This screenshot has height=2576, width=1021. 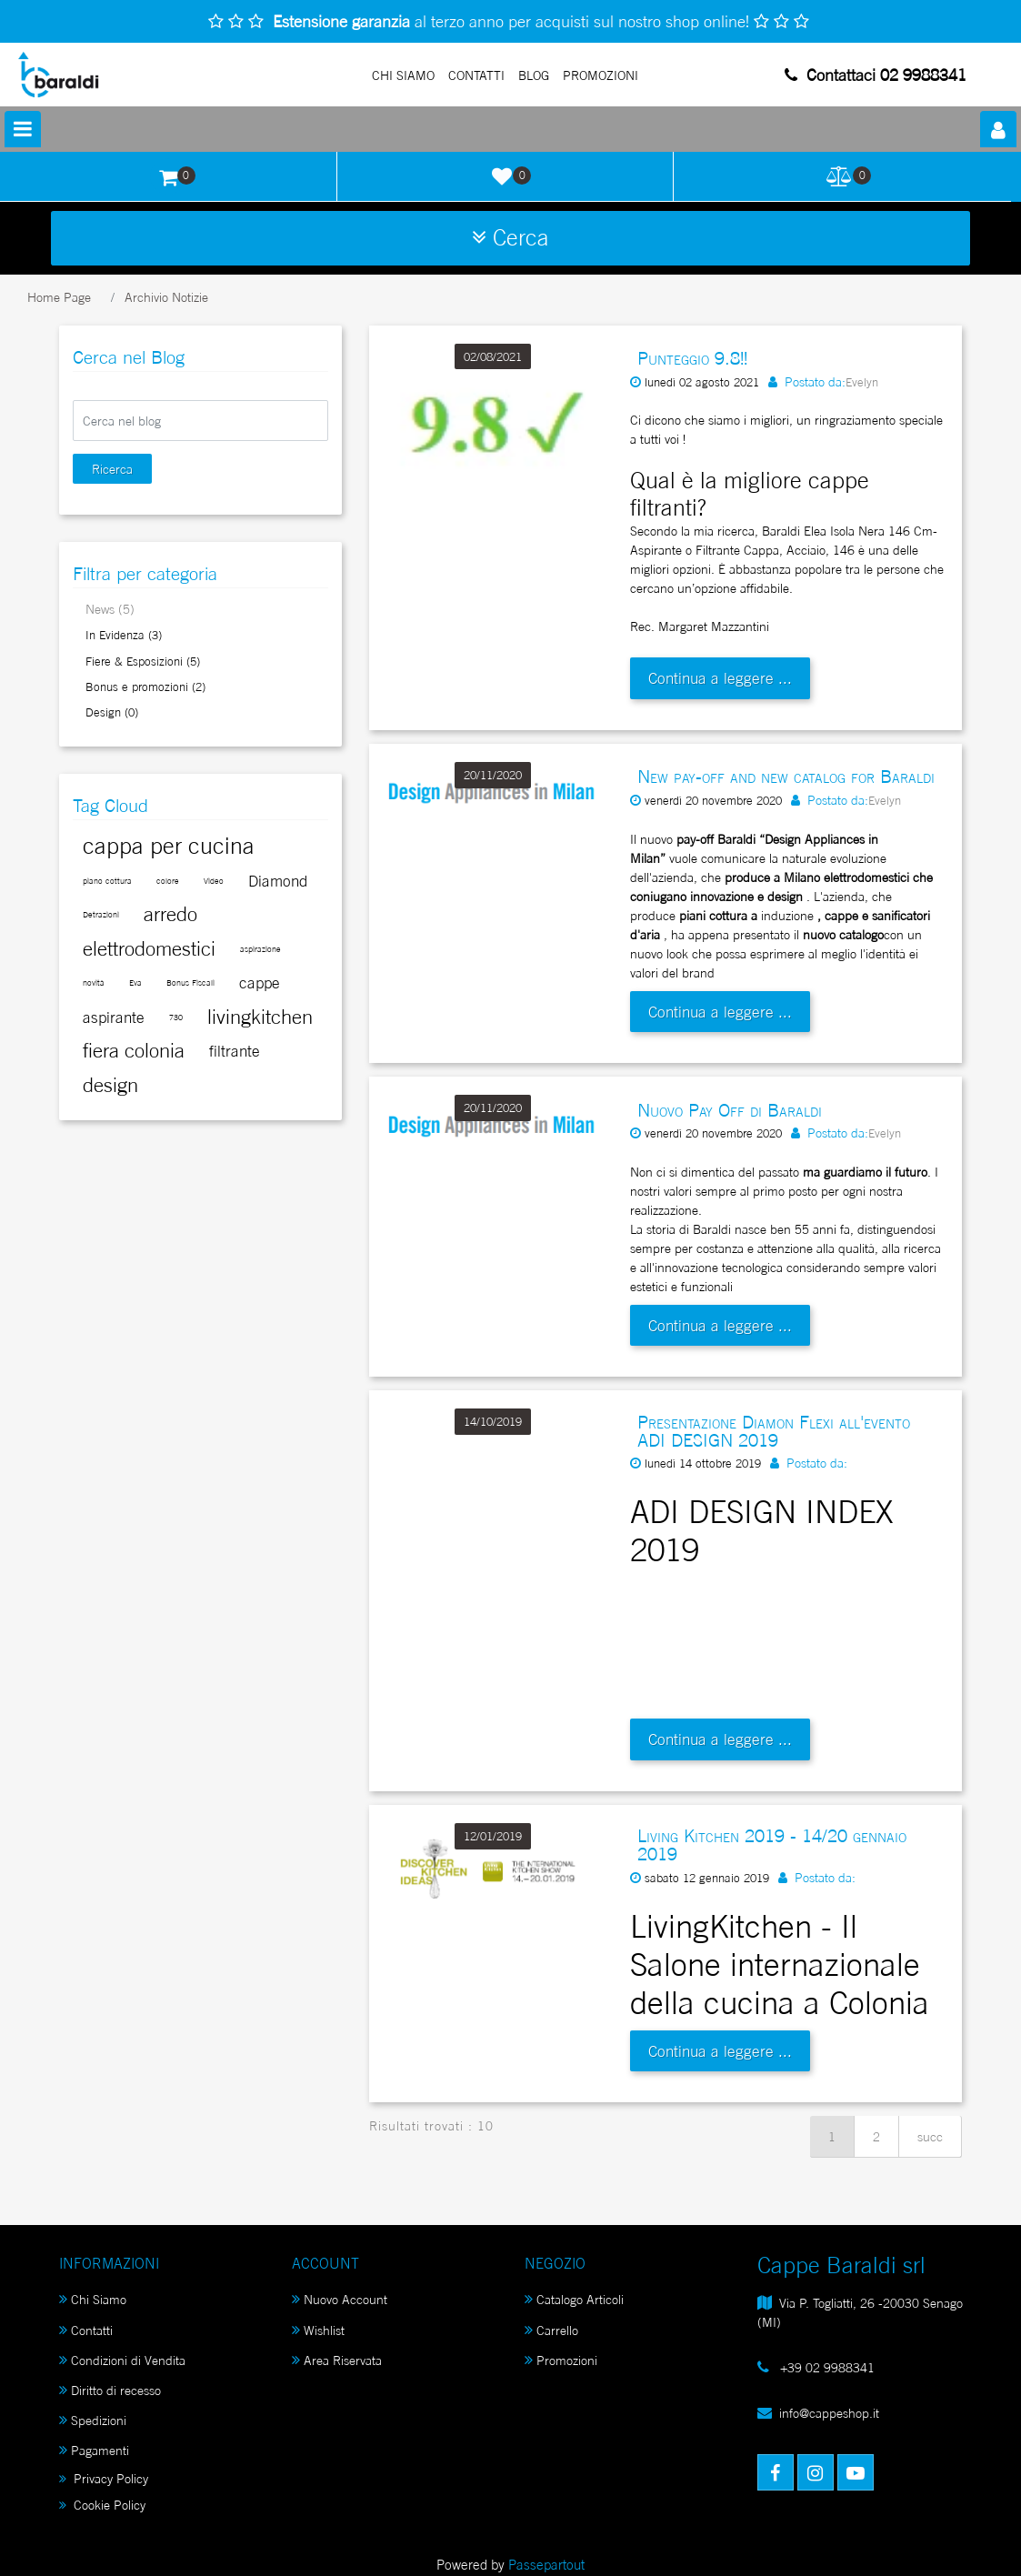 I want to click on Living Kitchen 2019 - 14/20 gennaio 2019 [button], so click(x=771, y=1845).